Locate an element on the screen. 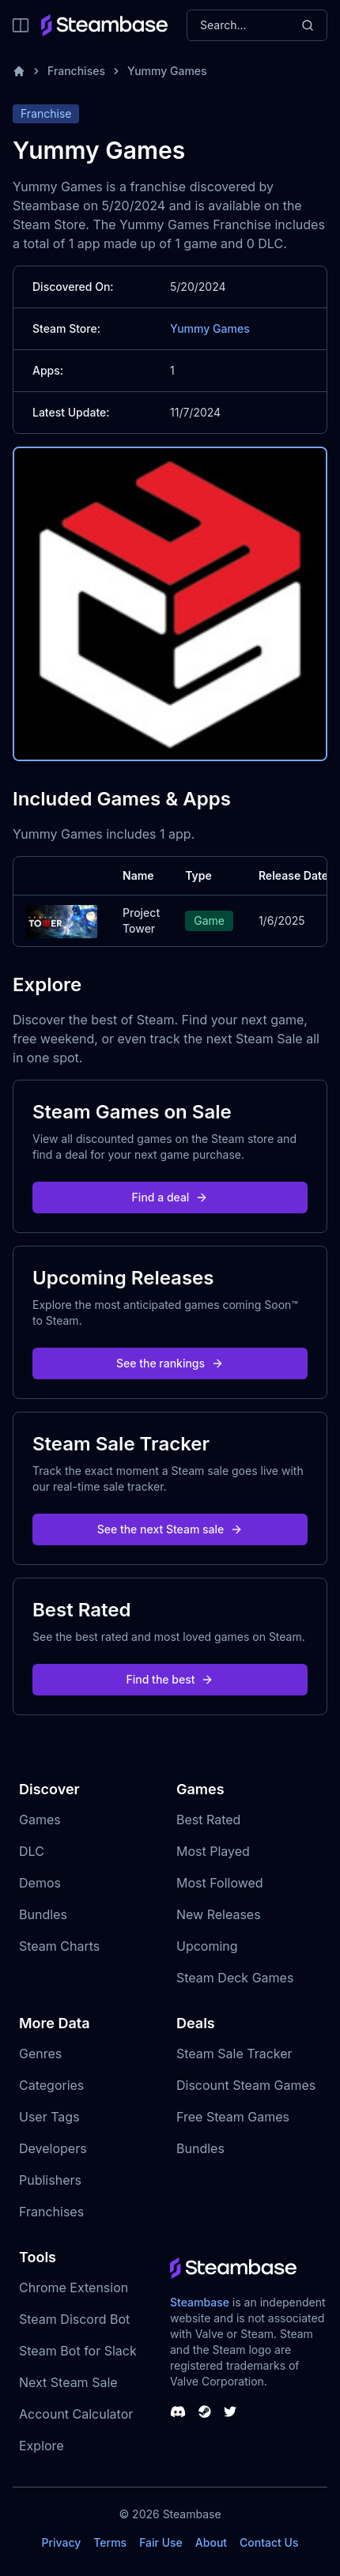 This screenshot has height=2576, width=340. [Home] is located at coordinates (19, 71).